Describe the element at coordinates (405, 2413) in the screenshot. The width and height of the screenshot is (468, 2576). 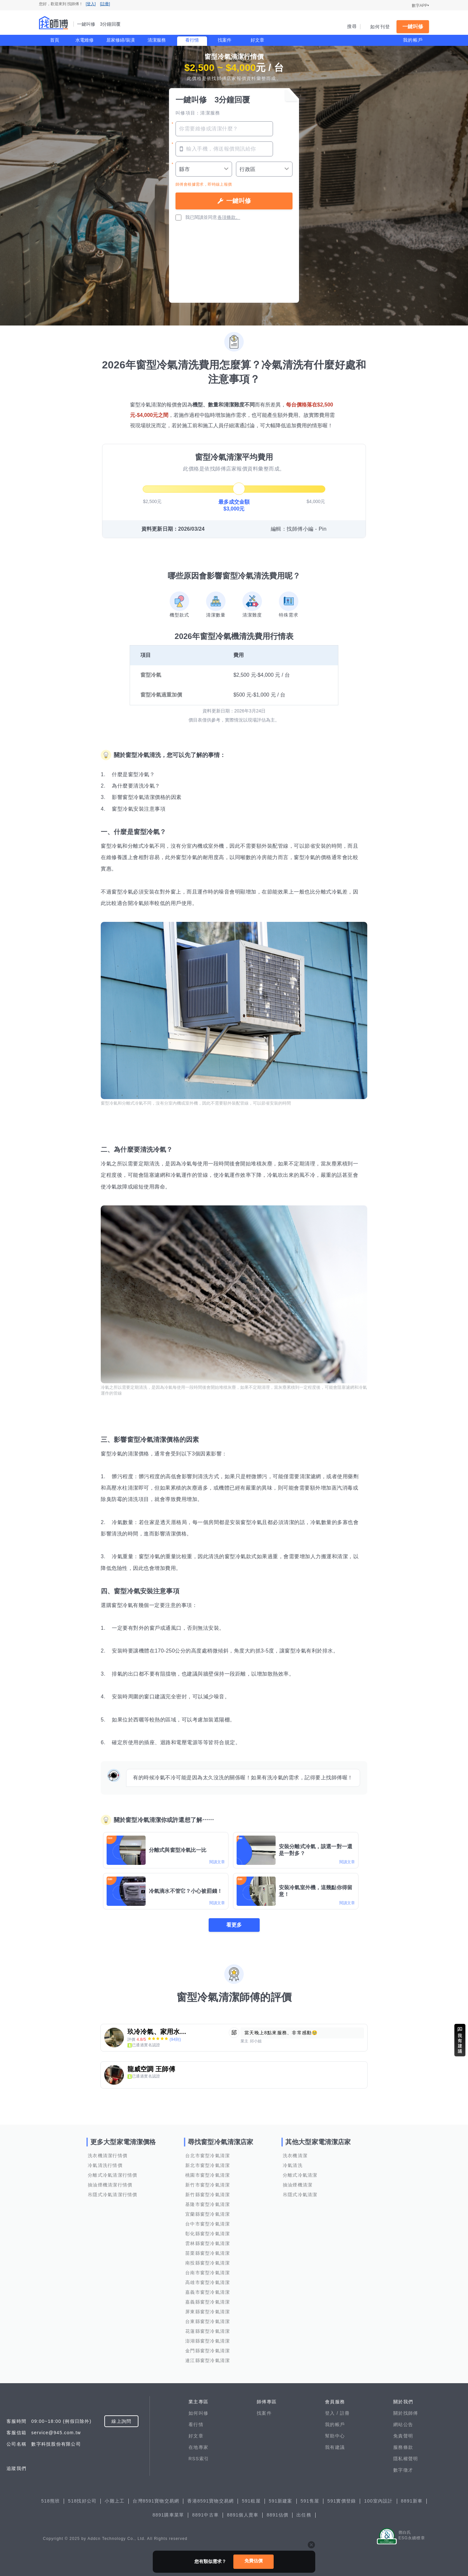
I see `關於找師傅` at that location.